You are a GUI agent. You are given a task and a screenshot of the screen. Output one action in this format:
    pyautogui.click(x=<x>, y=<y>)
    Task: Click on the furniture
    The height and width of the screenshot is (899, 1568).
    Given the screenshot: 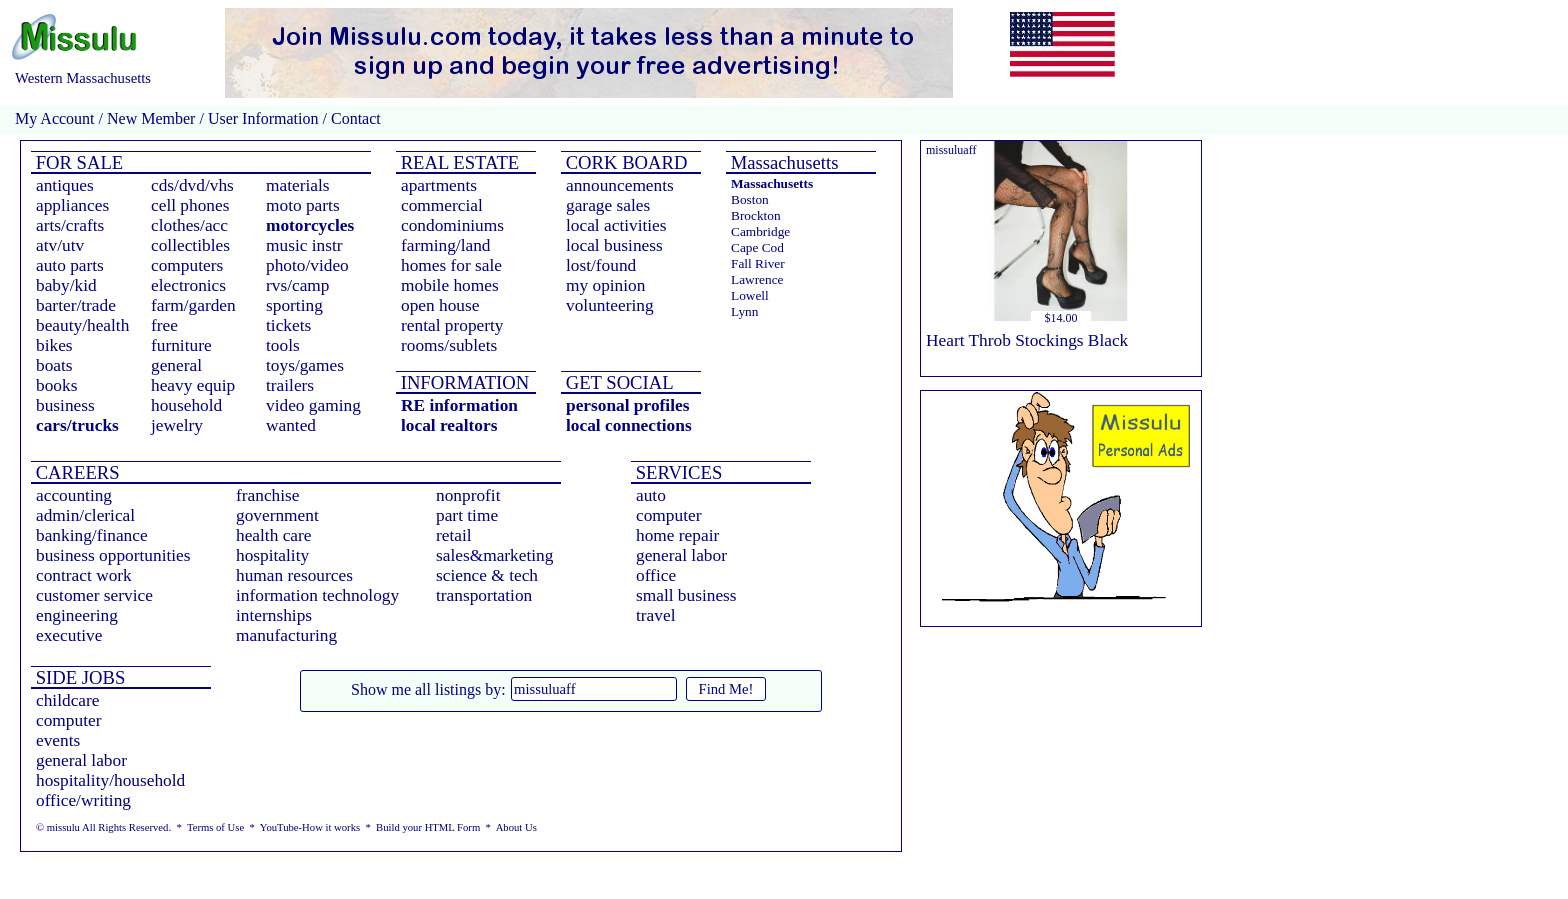 What is the action you would take?
    pyautogui.click(x=181, y=345)
    